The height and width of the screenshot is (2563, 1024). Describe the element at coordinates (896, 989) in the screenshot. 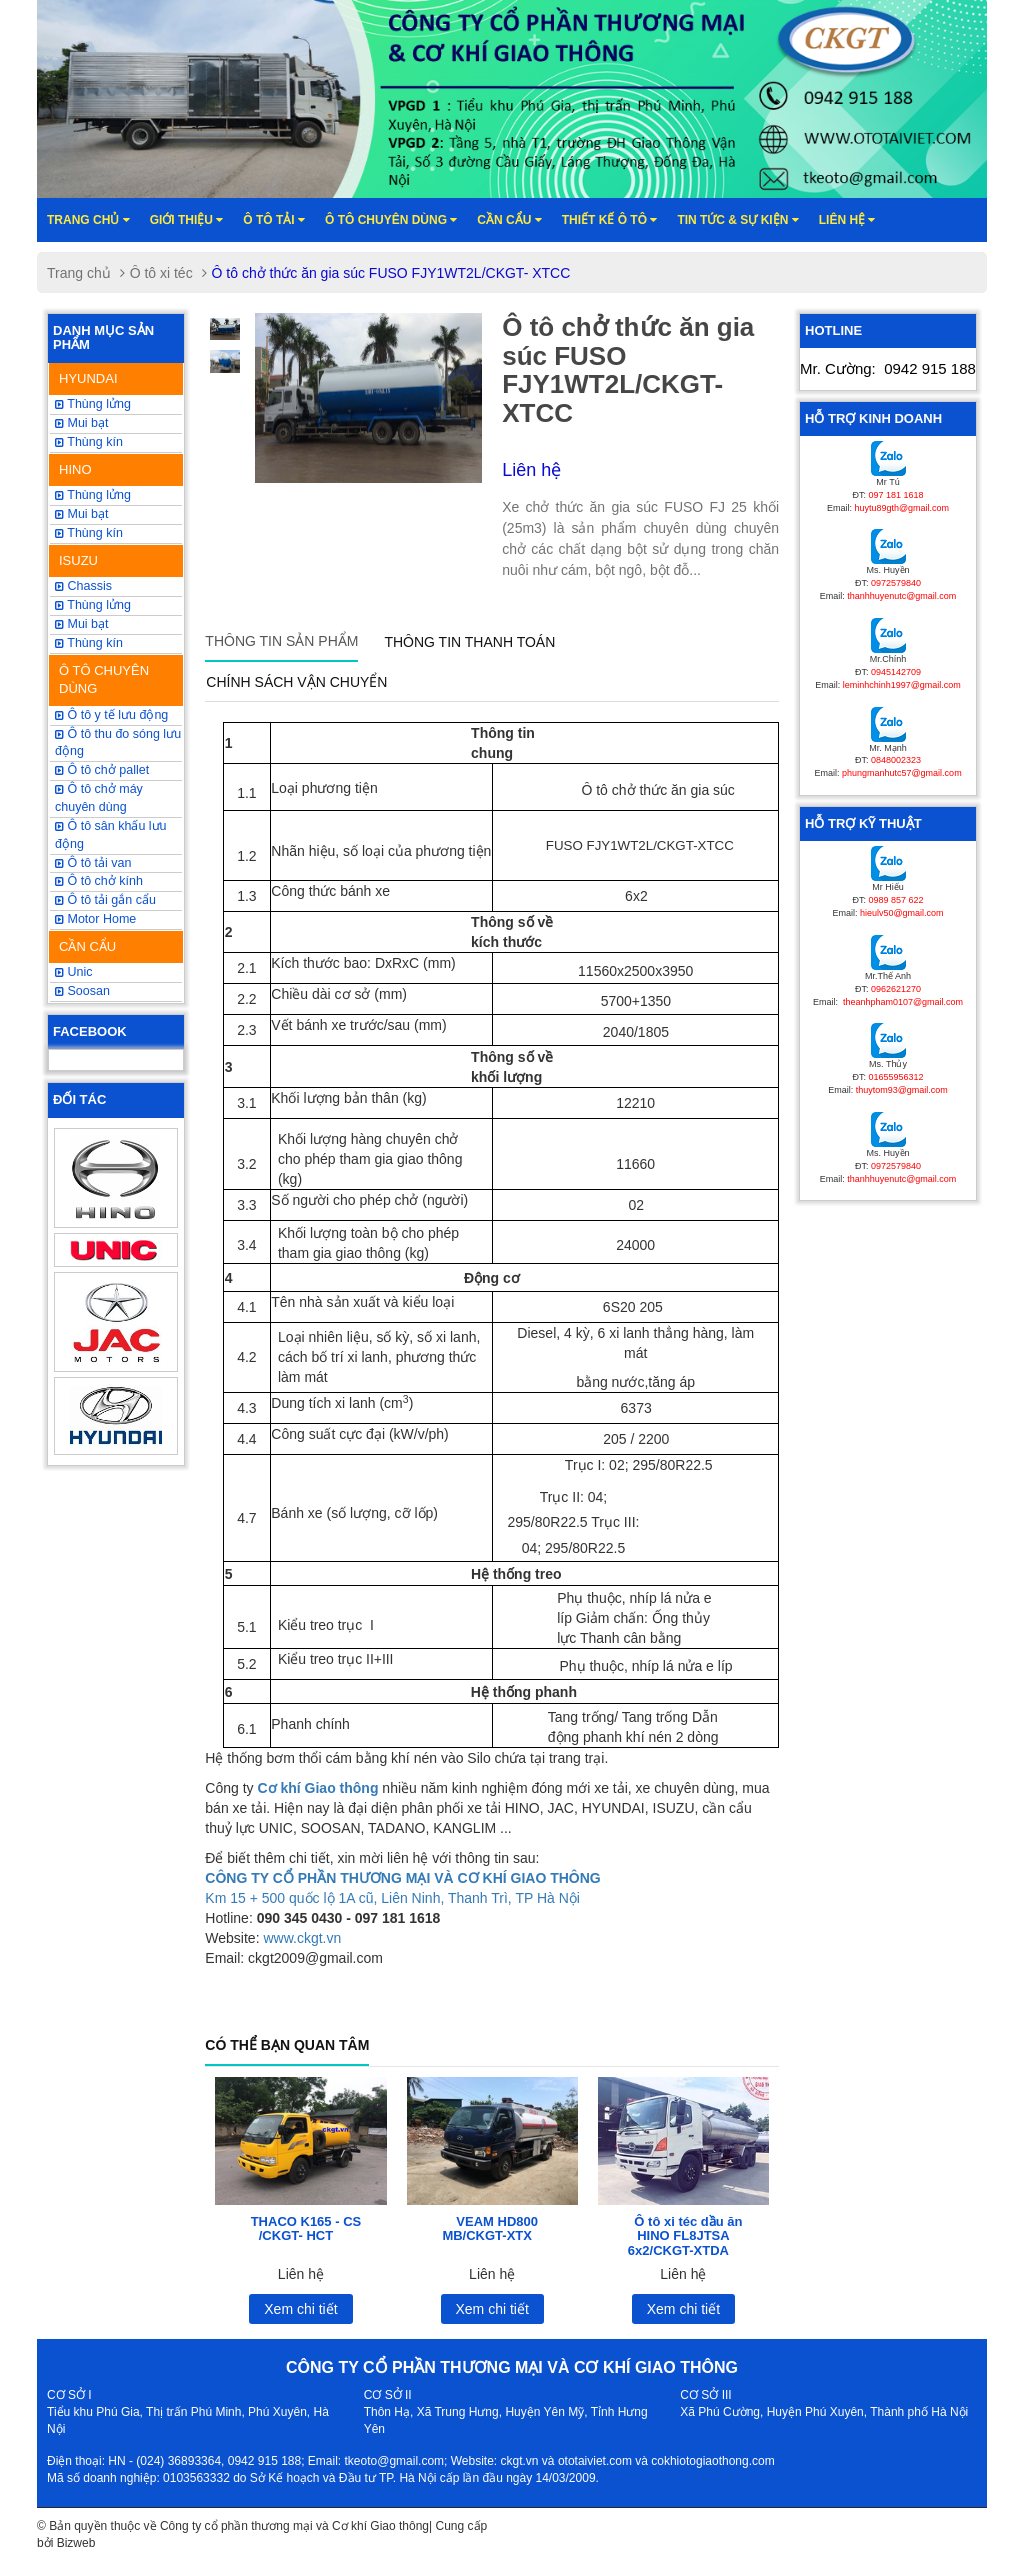

I see `0962621270` at that location.